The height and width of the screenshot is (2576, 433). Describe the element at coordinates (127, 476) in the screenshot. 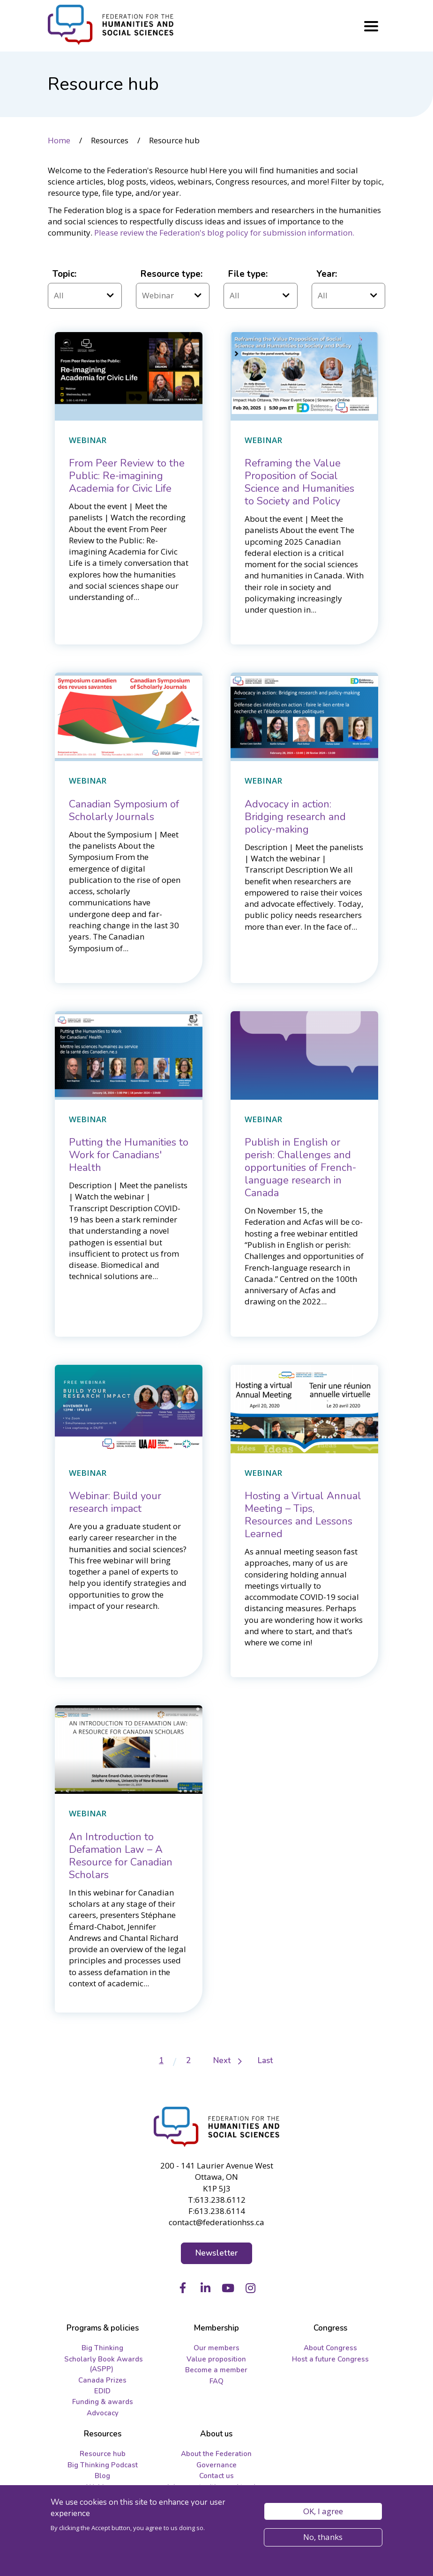

I see `[From Peer Review to the Public: Re-imagining Academia for Civic Life]` at that location.